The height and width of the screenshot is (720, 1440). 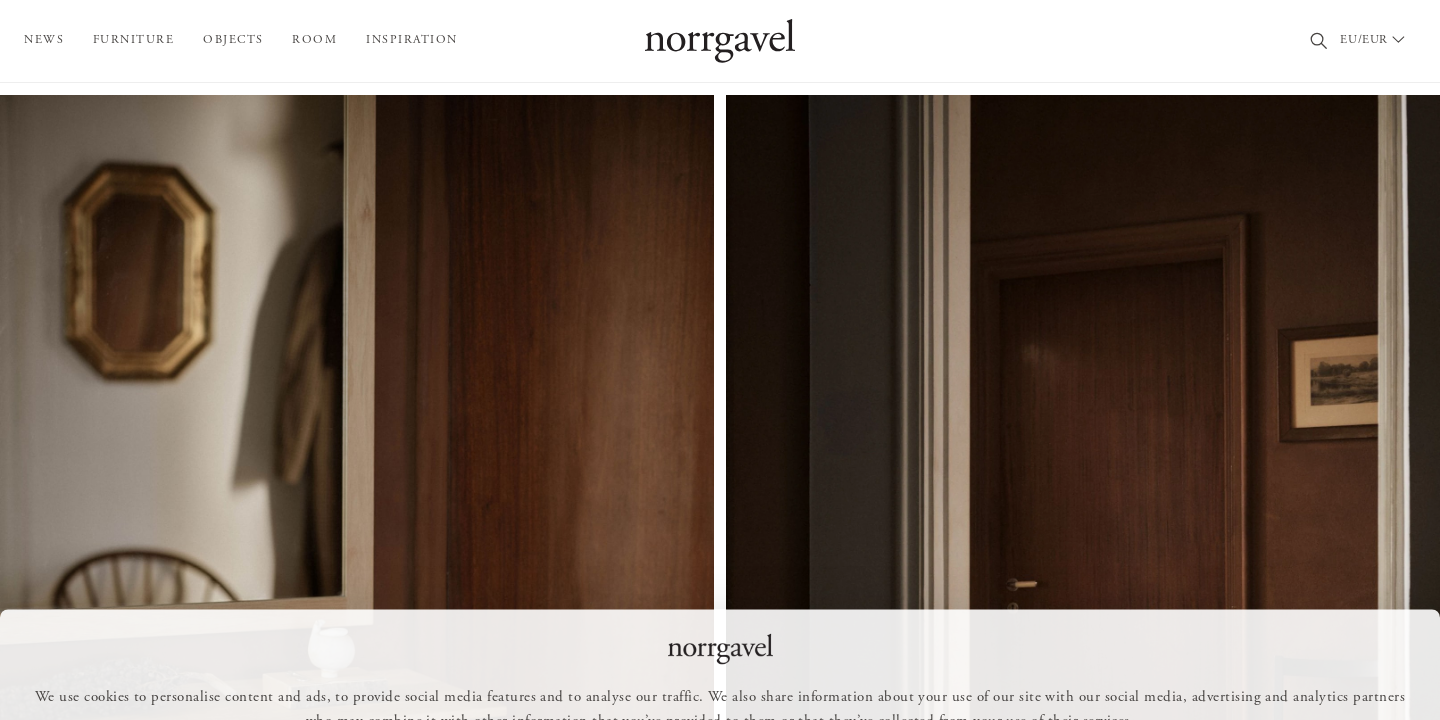 I want to click on [Välj land / Choose country], so click(x=1376, y=41).